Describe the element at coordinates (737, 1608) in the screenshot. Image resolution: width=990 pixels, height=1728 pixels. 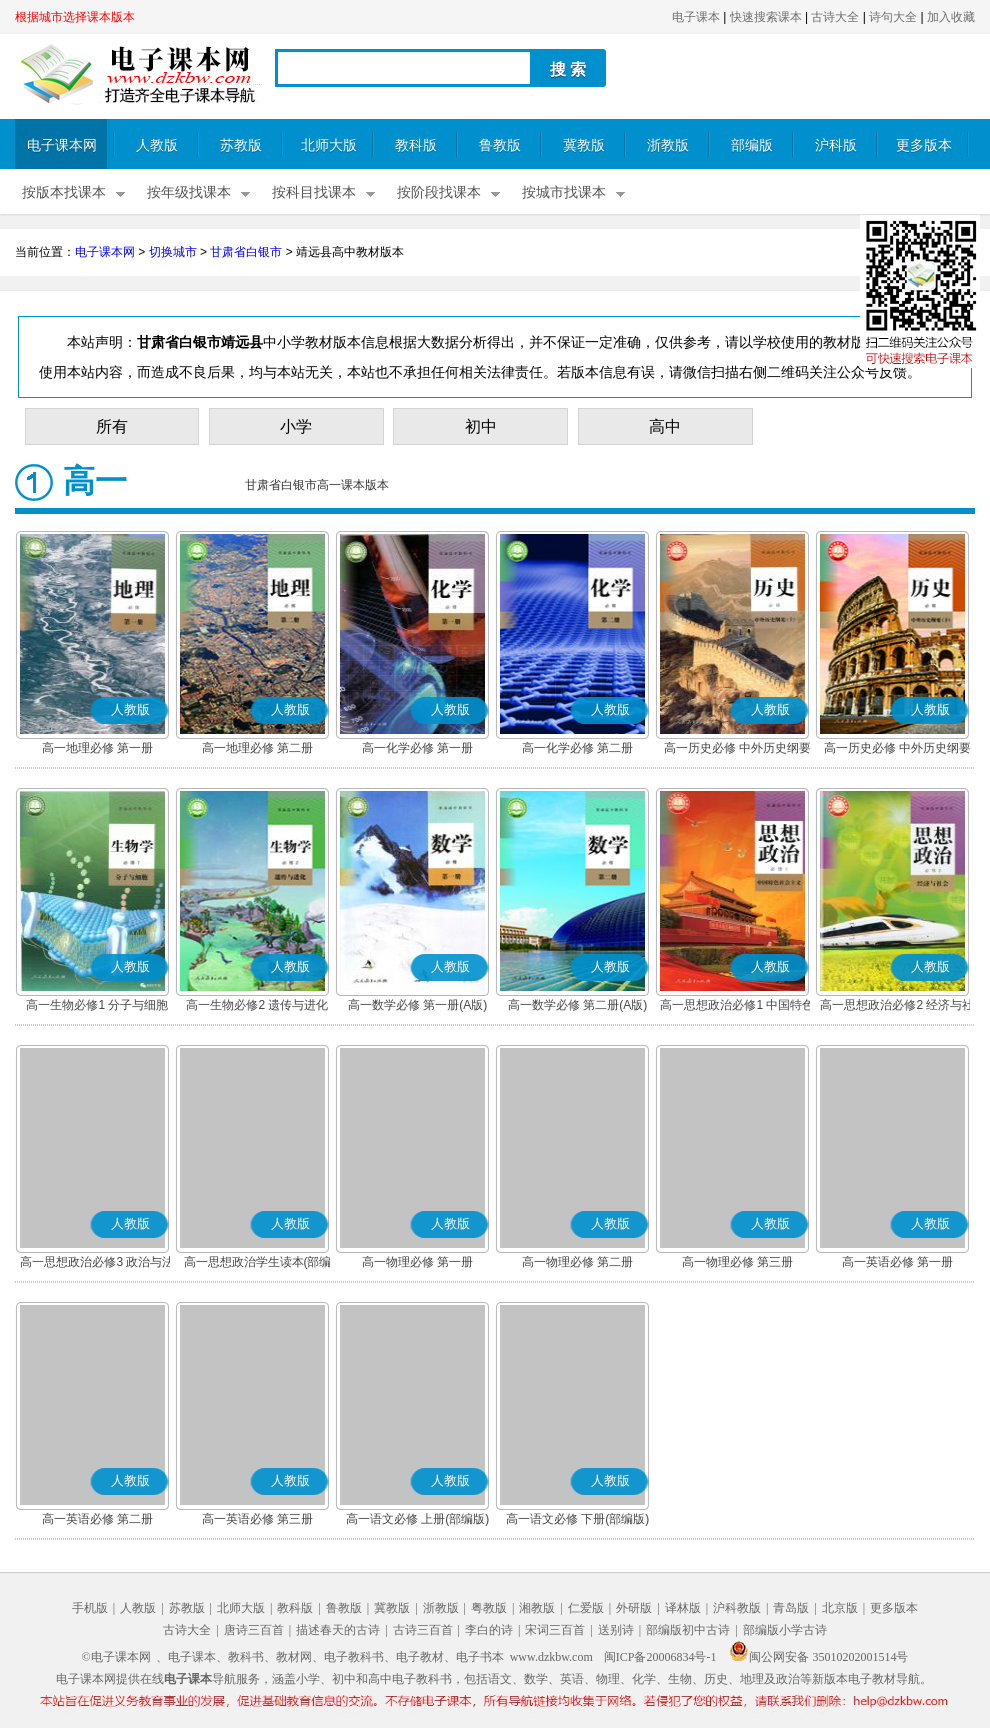
I see `沪科教版` at that location.